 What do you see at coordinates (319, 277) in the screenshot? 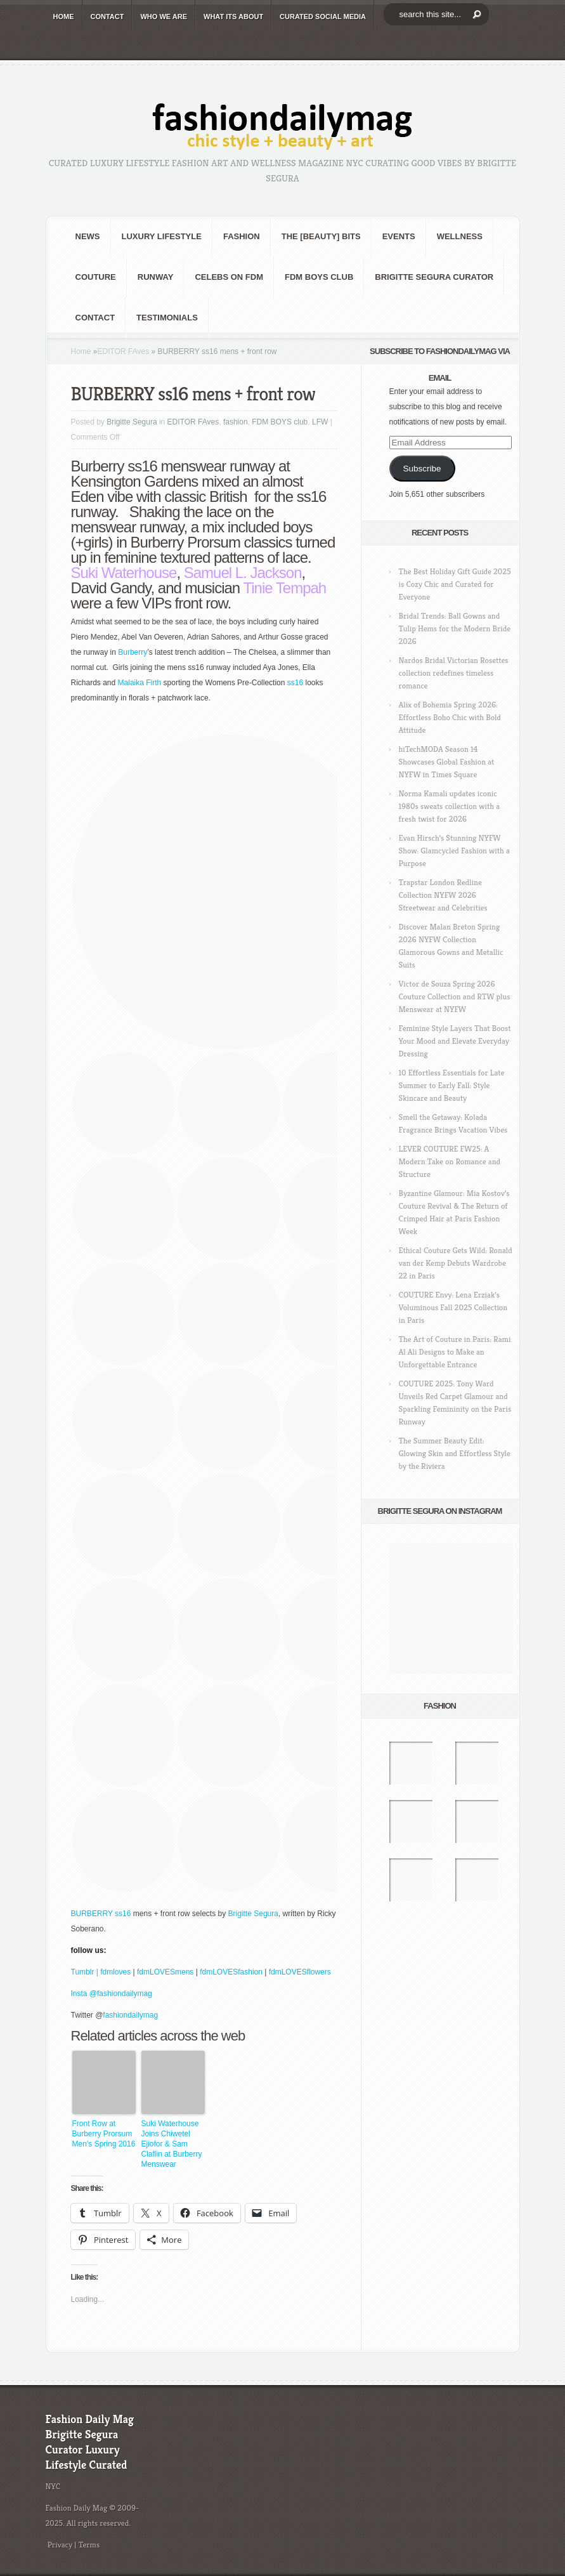
I see `FDM BOYS club` at bounding box center [319, 277].